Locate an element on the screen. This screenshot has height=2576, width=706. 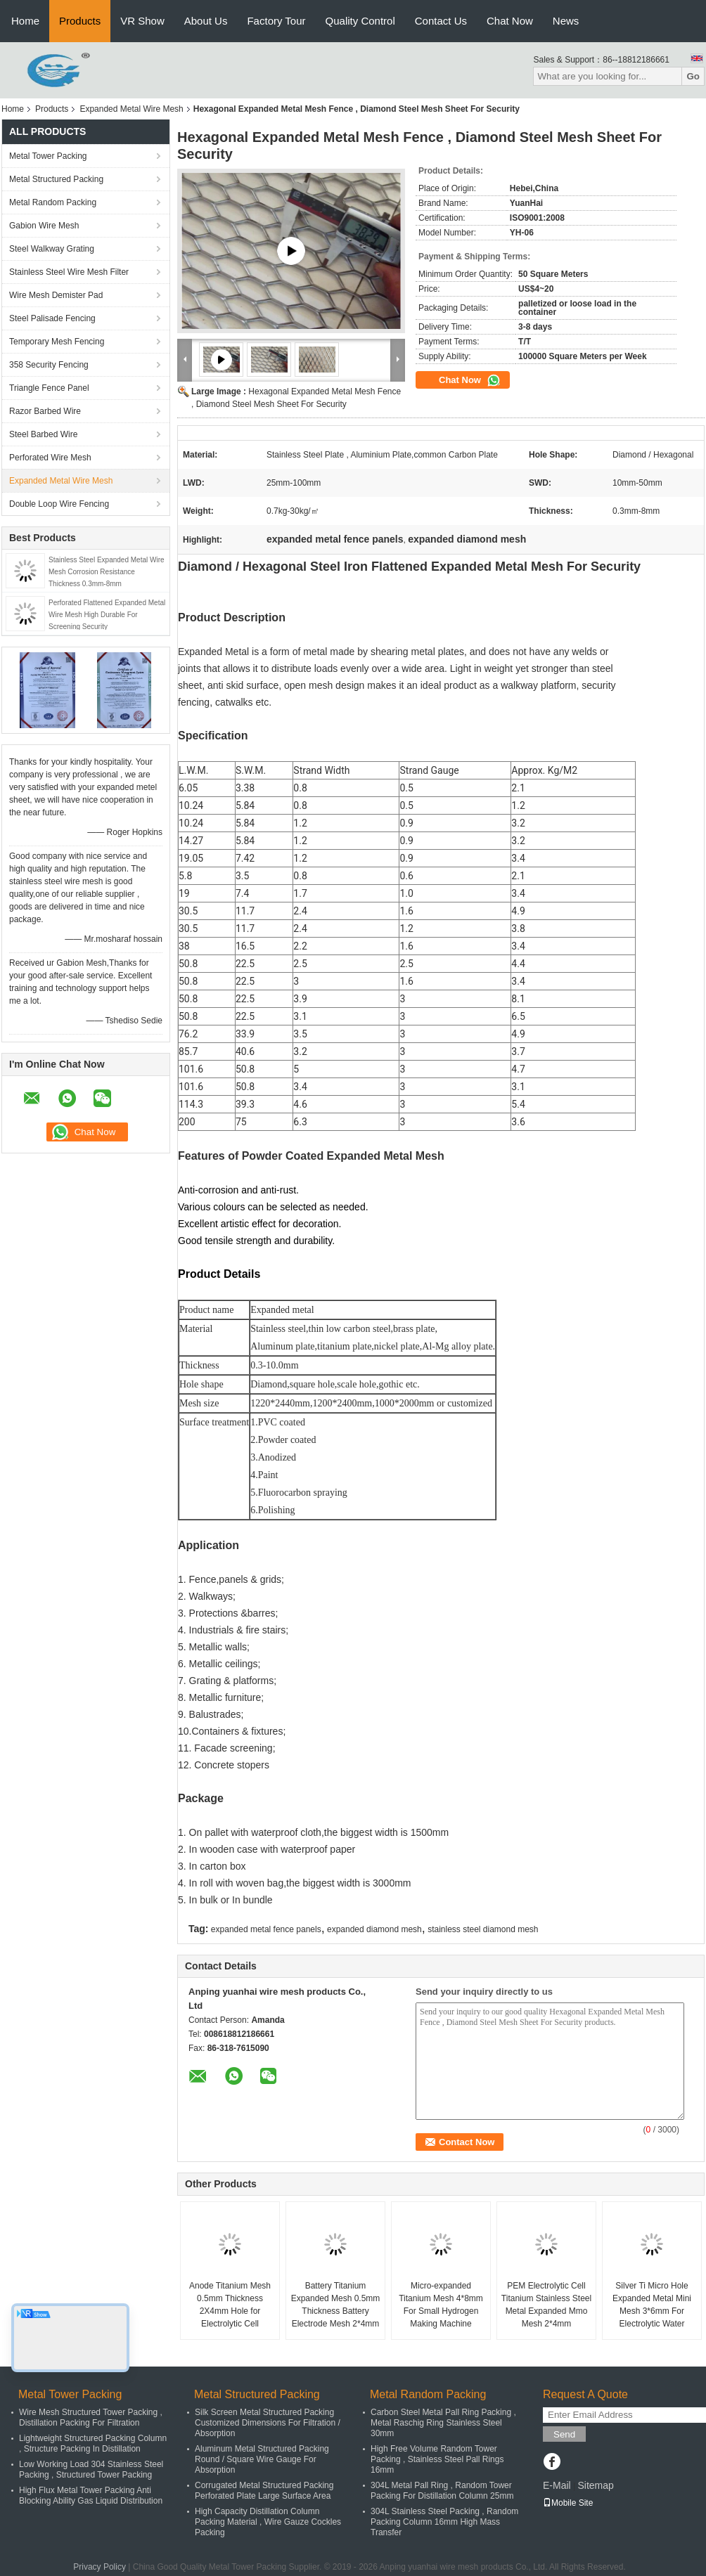
Steel Barbed Wire is located at coordinates (43, 434).